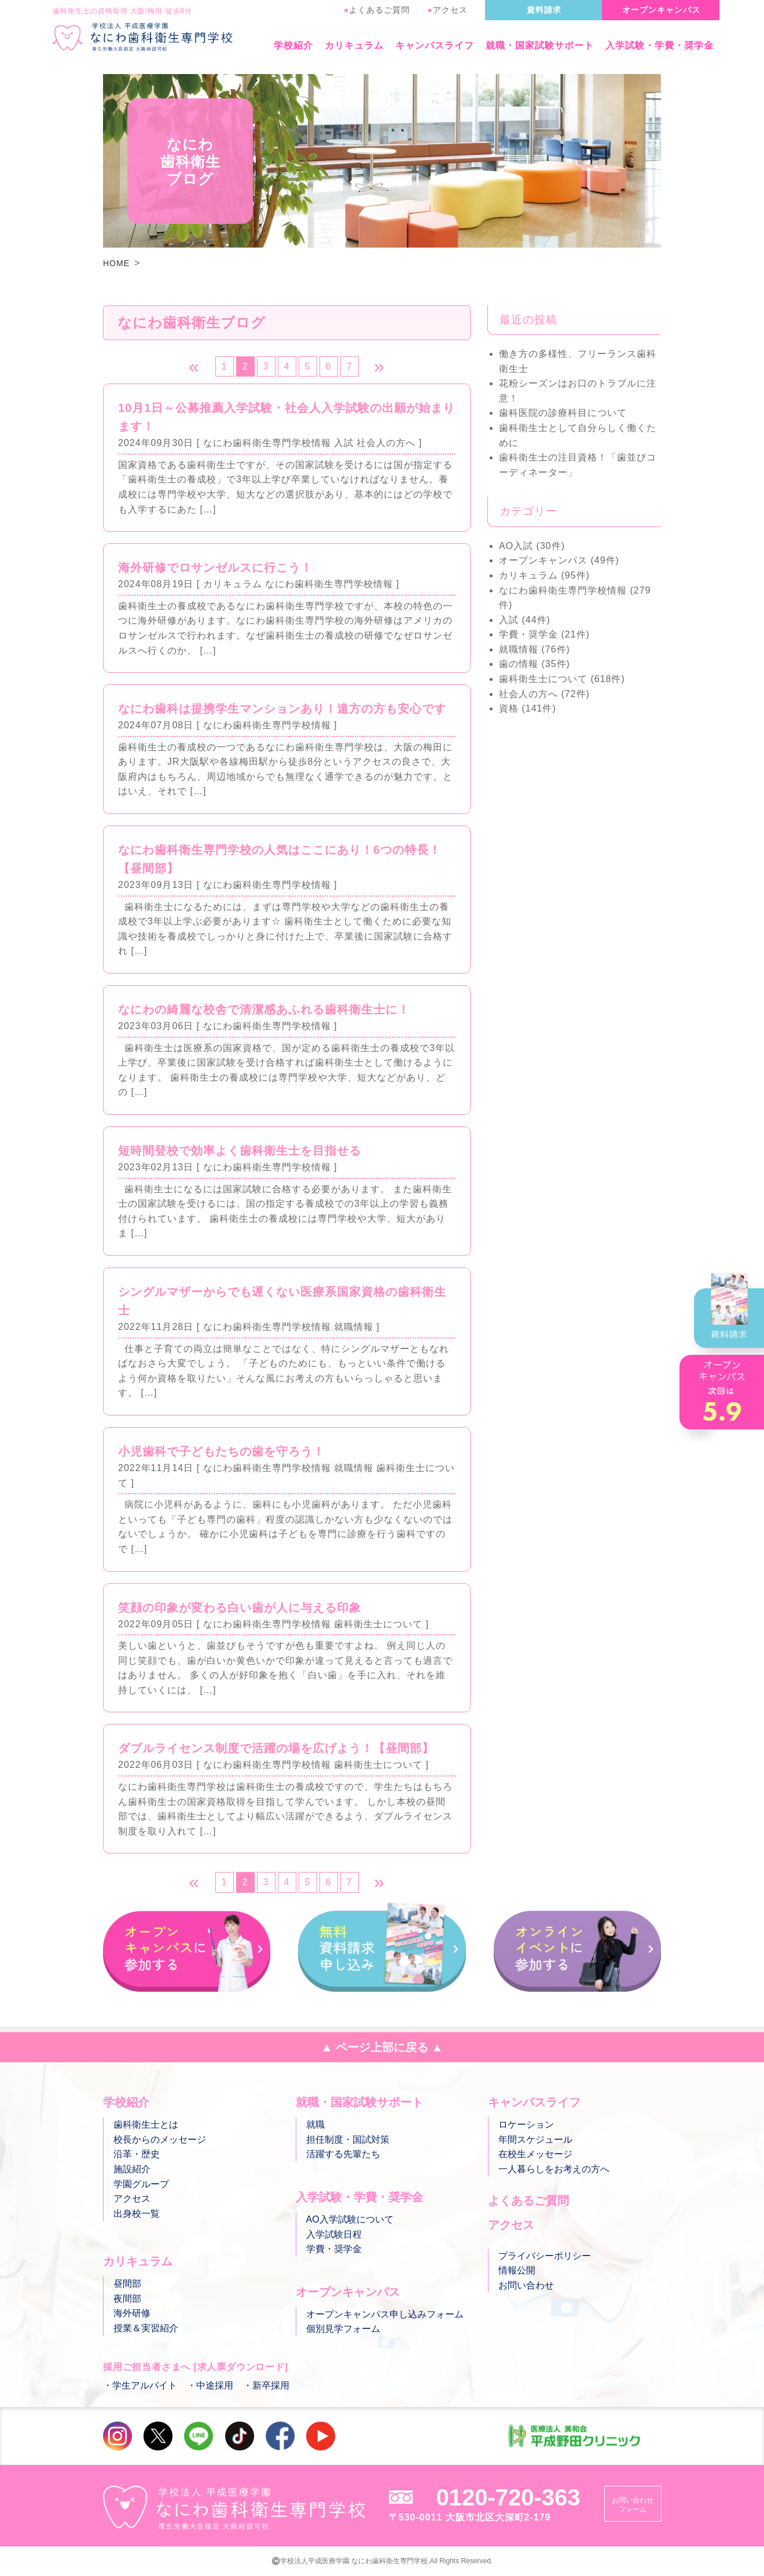  I want to click on オープンキャンパス, so click(661, 9).